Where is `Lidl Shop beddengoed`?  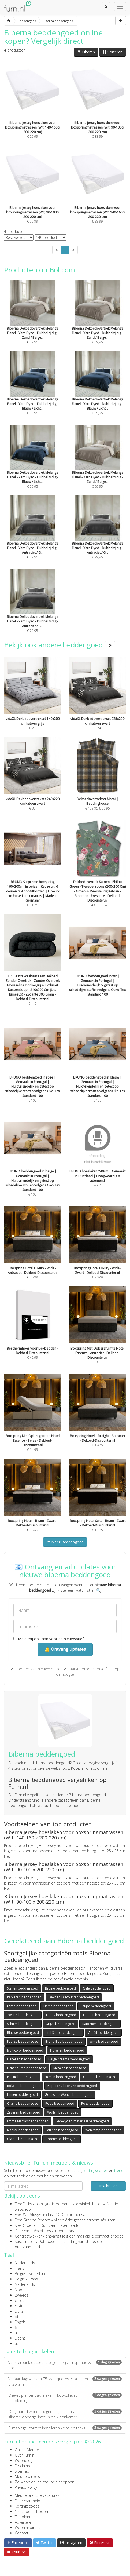
Lidl Shop beddengoed is located at coordinates (63, 2032).